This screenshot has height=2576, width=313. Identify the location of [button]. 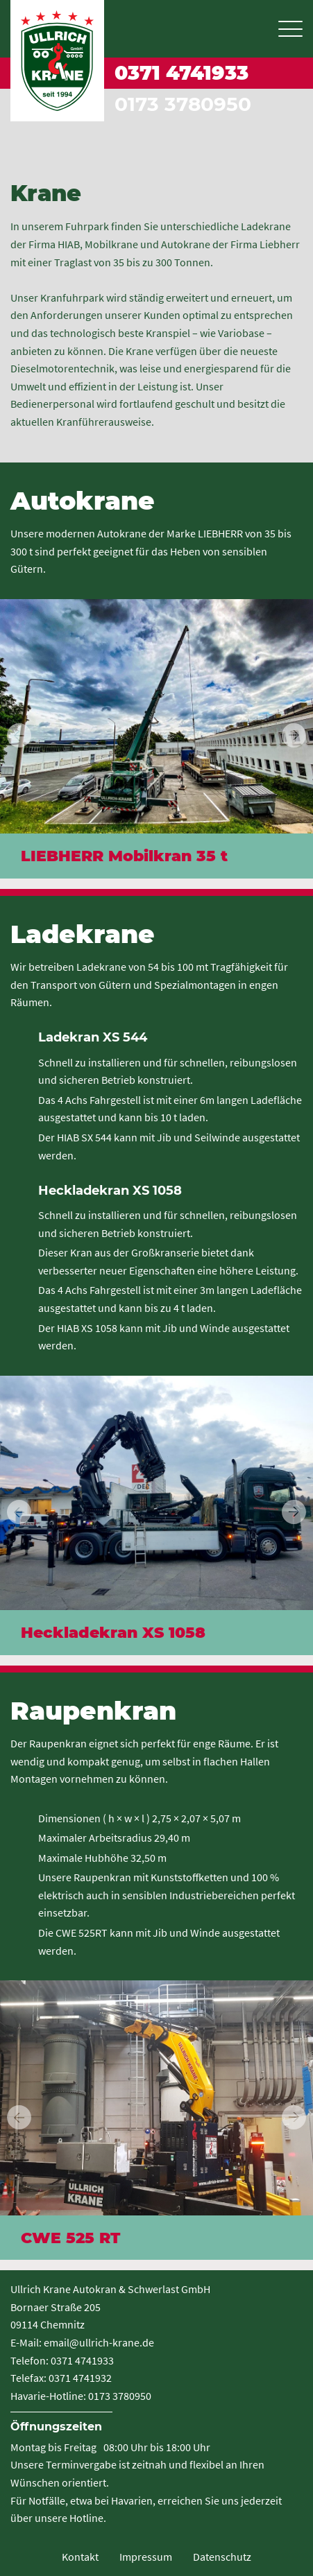
(294, 735).